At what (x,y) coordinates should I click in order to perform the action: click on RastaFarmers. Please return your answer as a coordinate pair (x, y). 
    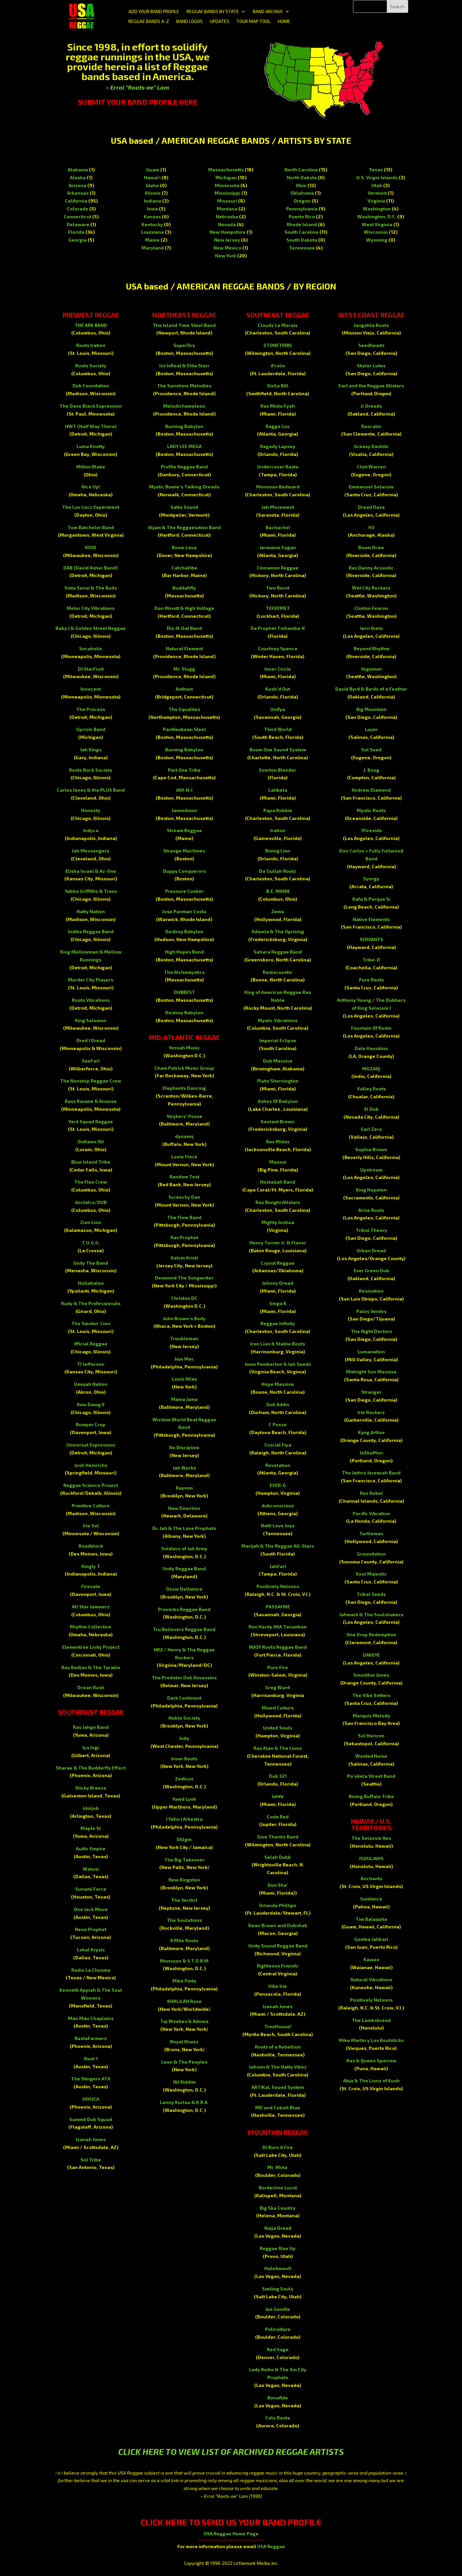
    Looking at the image, I should click on (91, 2038).